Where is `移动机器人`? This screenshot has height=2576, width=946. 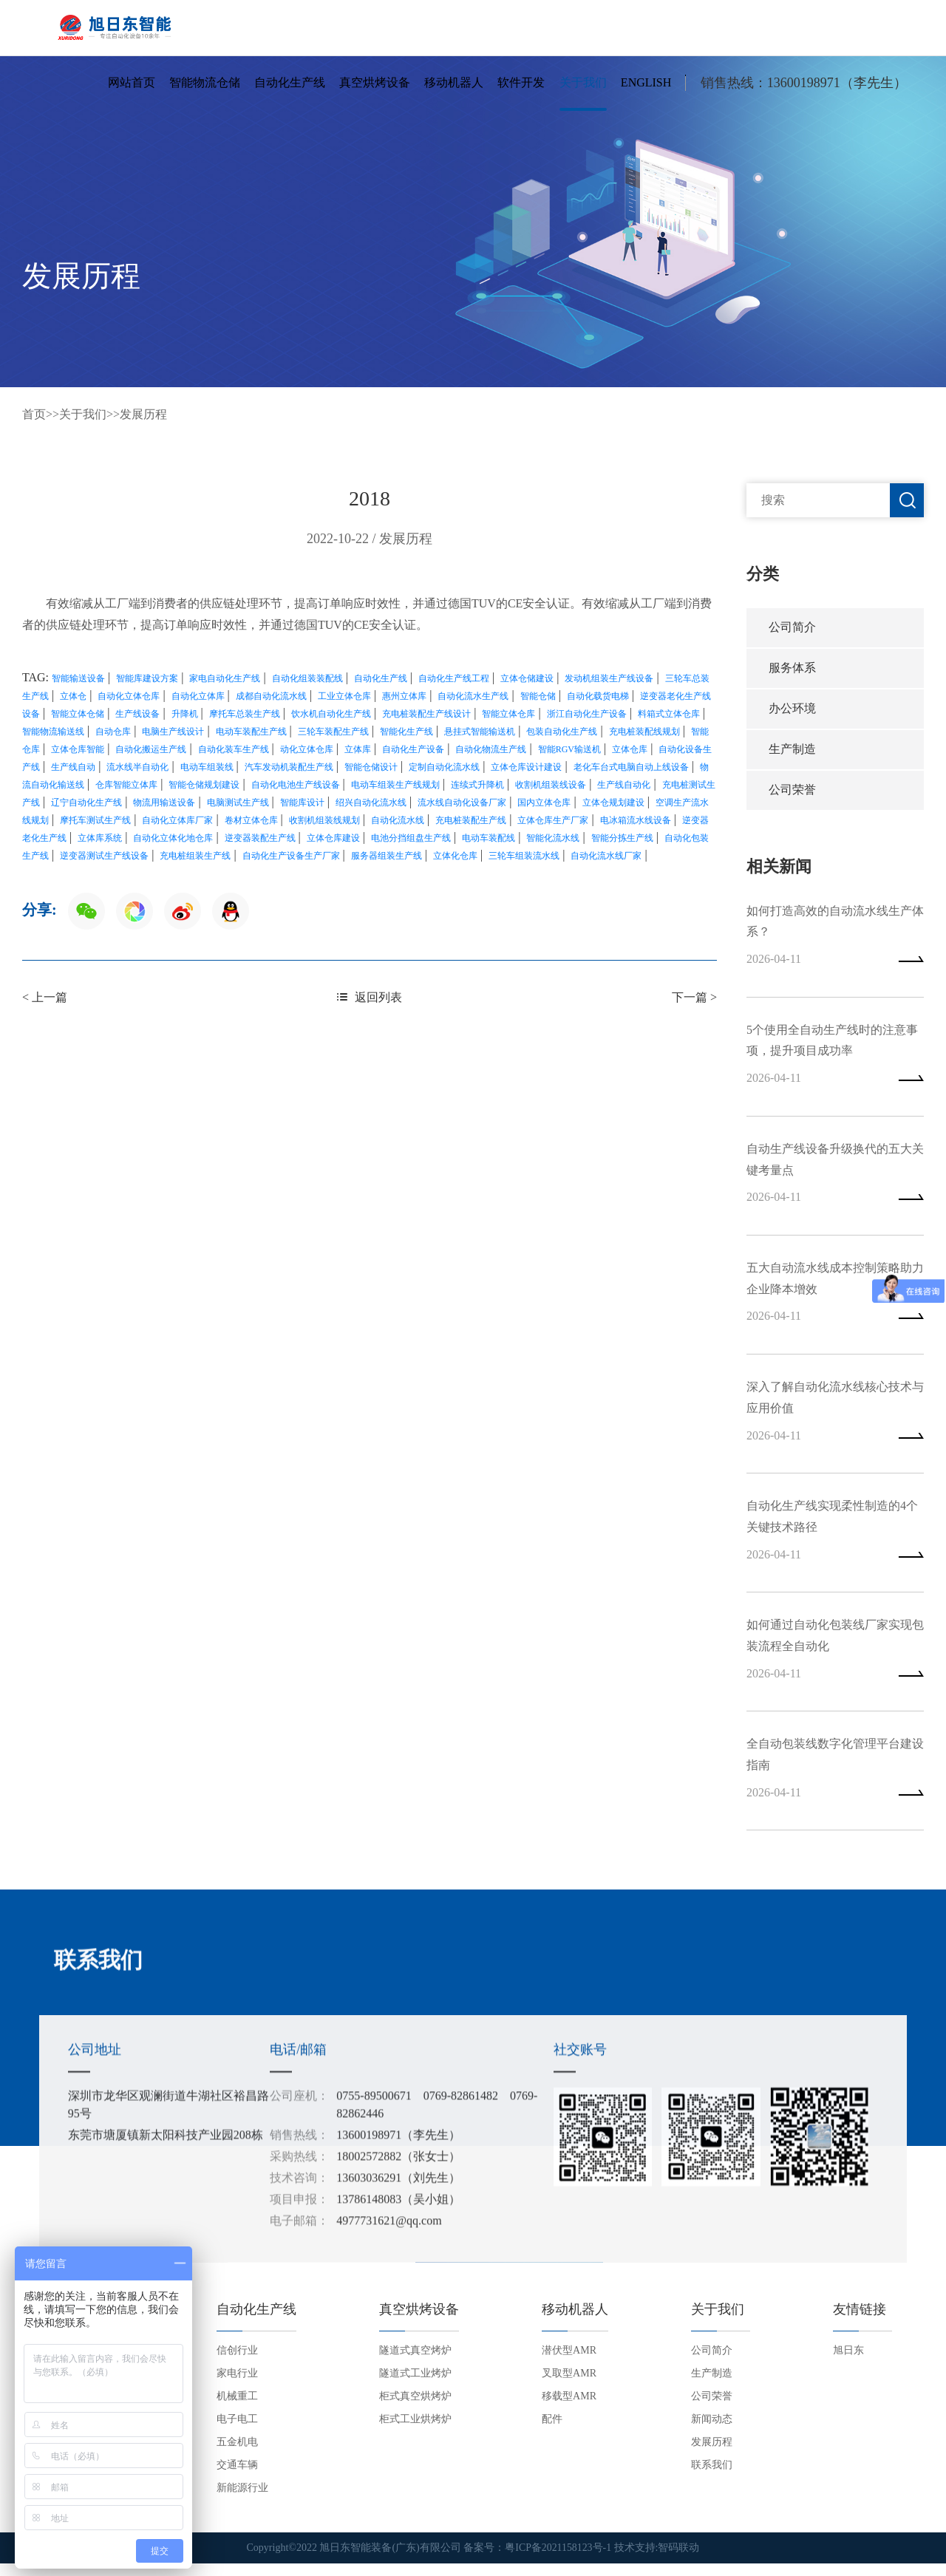 移动机器人 is located at coordinates (453, 84).